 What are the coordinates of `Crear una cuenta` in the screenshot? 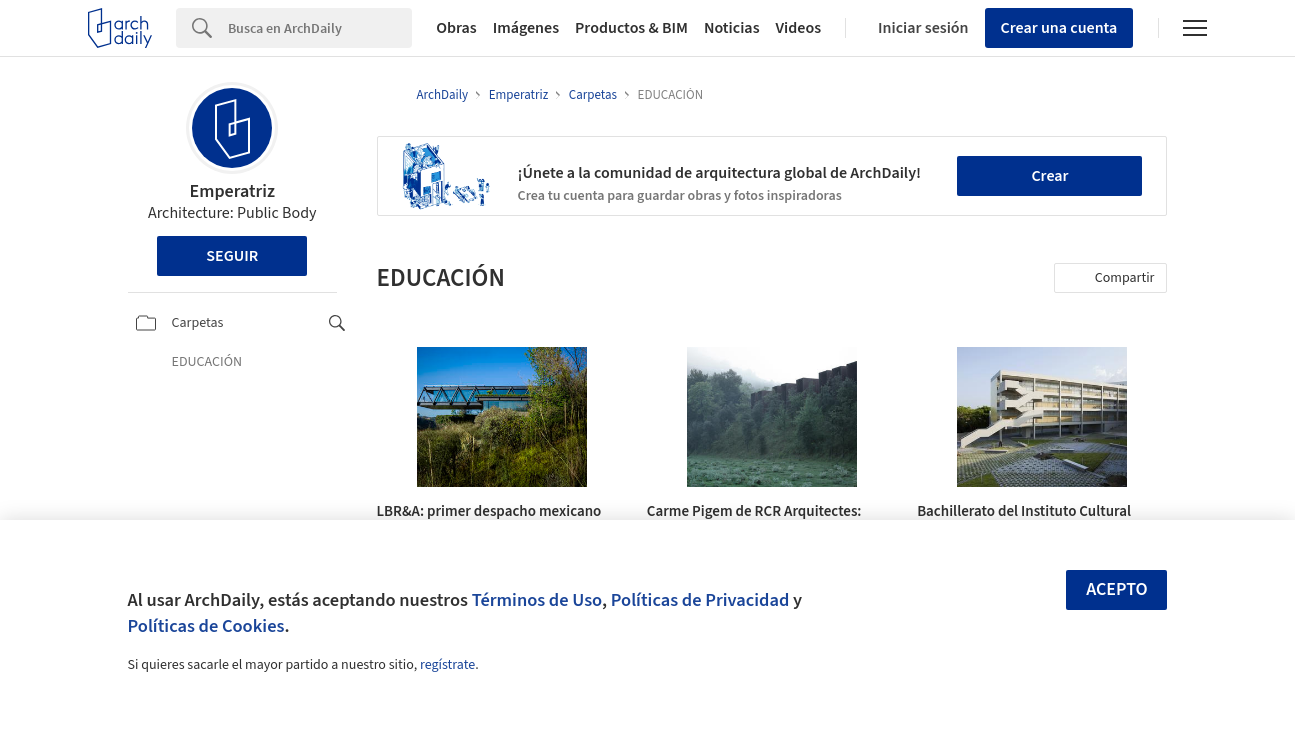 It's located at (1059, 28).